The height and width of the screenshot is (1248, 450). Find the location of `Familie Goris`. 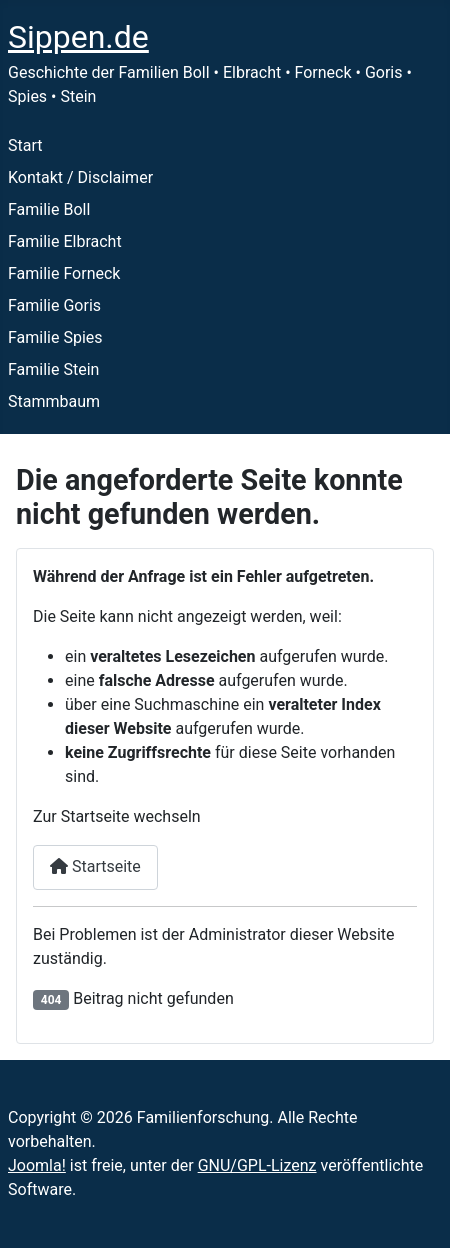

Familie Goris is located at coordinates (54, 305).